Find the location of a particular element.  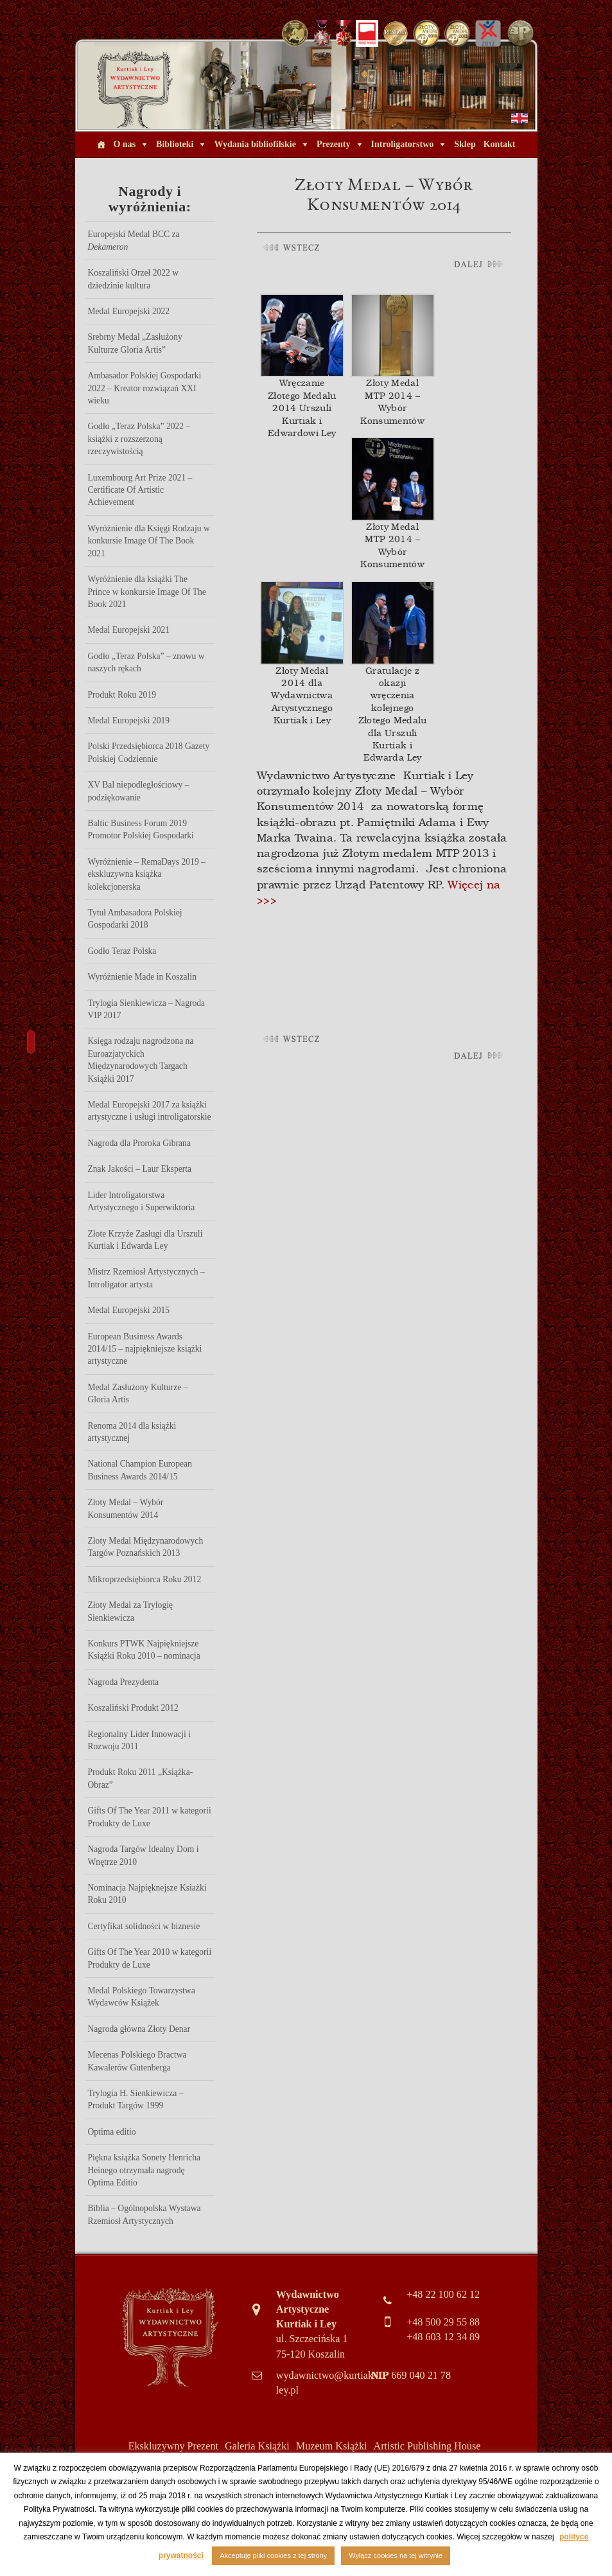

Artistic Publishing House is located at coordinates (427, 2445).